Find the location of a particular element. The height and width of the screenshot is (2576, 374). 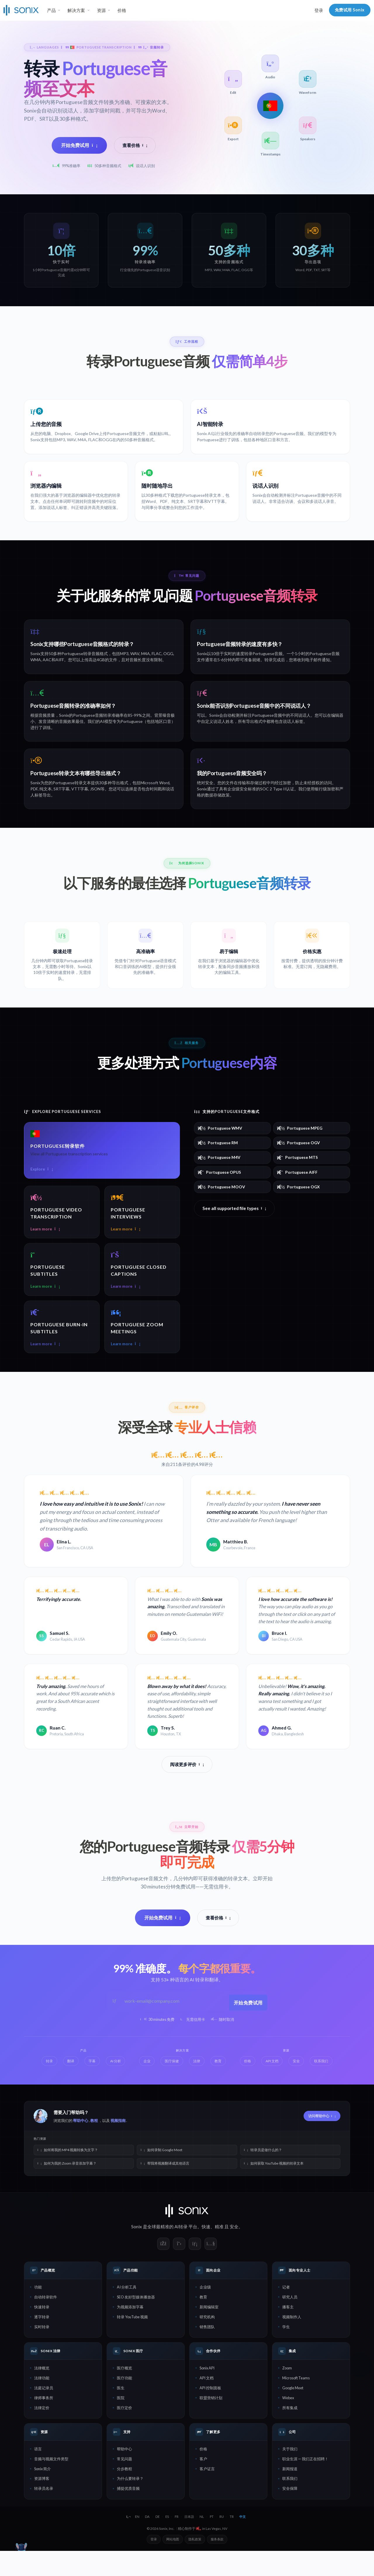

法律功能 is located at coordinates (41, 2403).